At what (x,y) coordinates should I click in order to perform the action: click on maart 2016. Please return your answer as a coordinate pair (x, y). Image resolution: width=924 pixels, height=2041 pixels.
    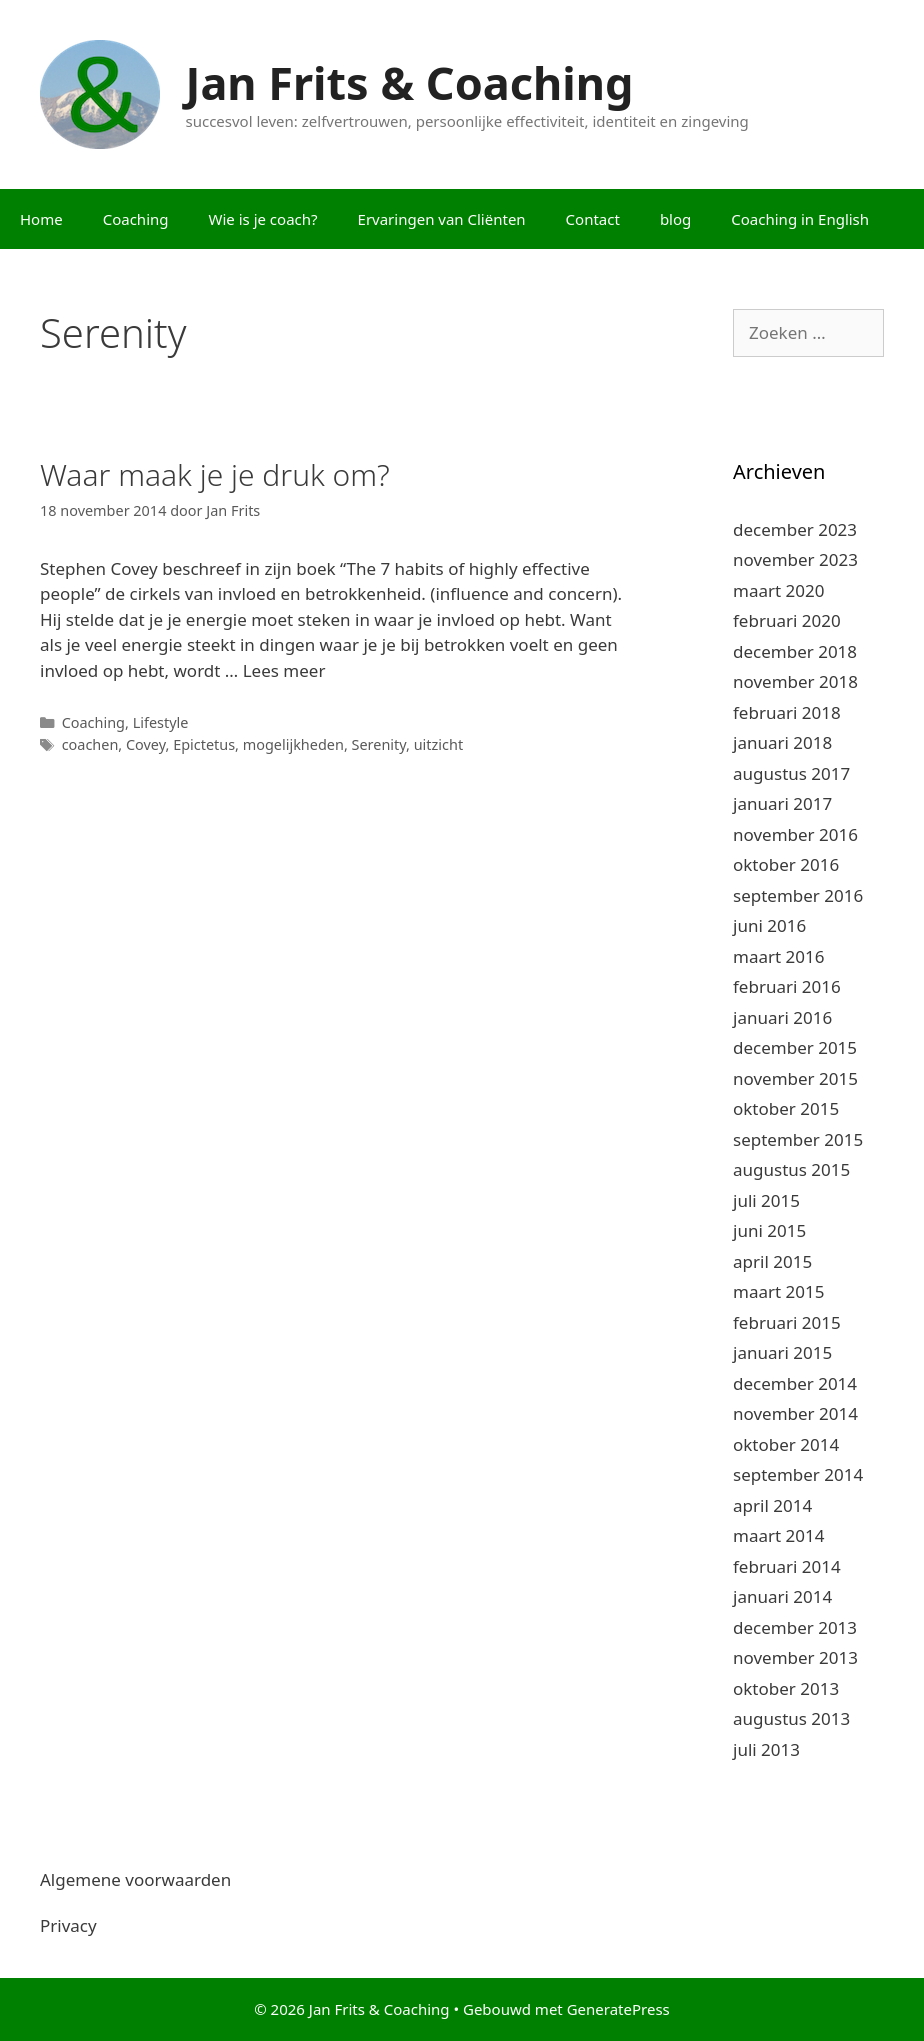
    Looking at the image, I should click on (778, 956).